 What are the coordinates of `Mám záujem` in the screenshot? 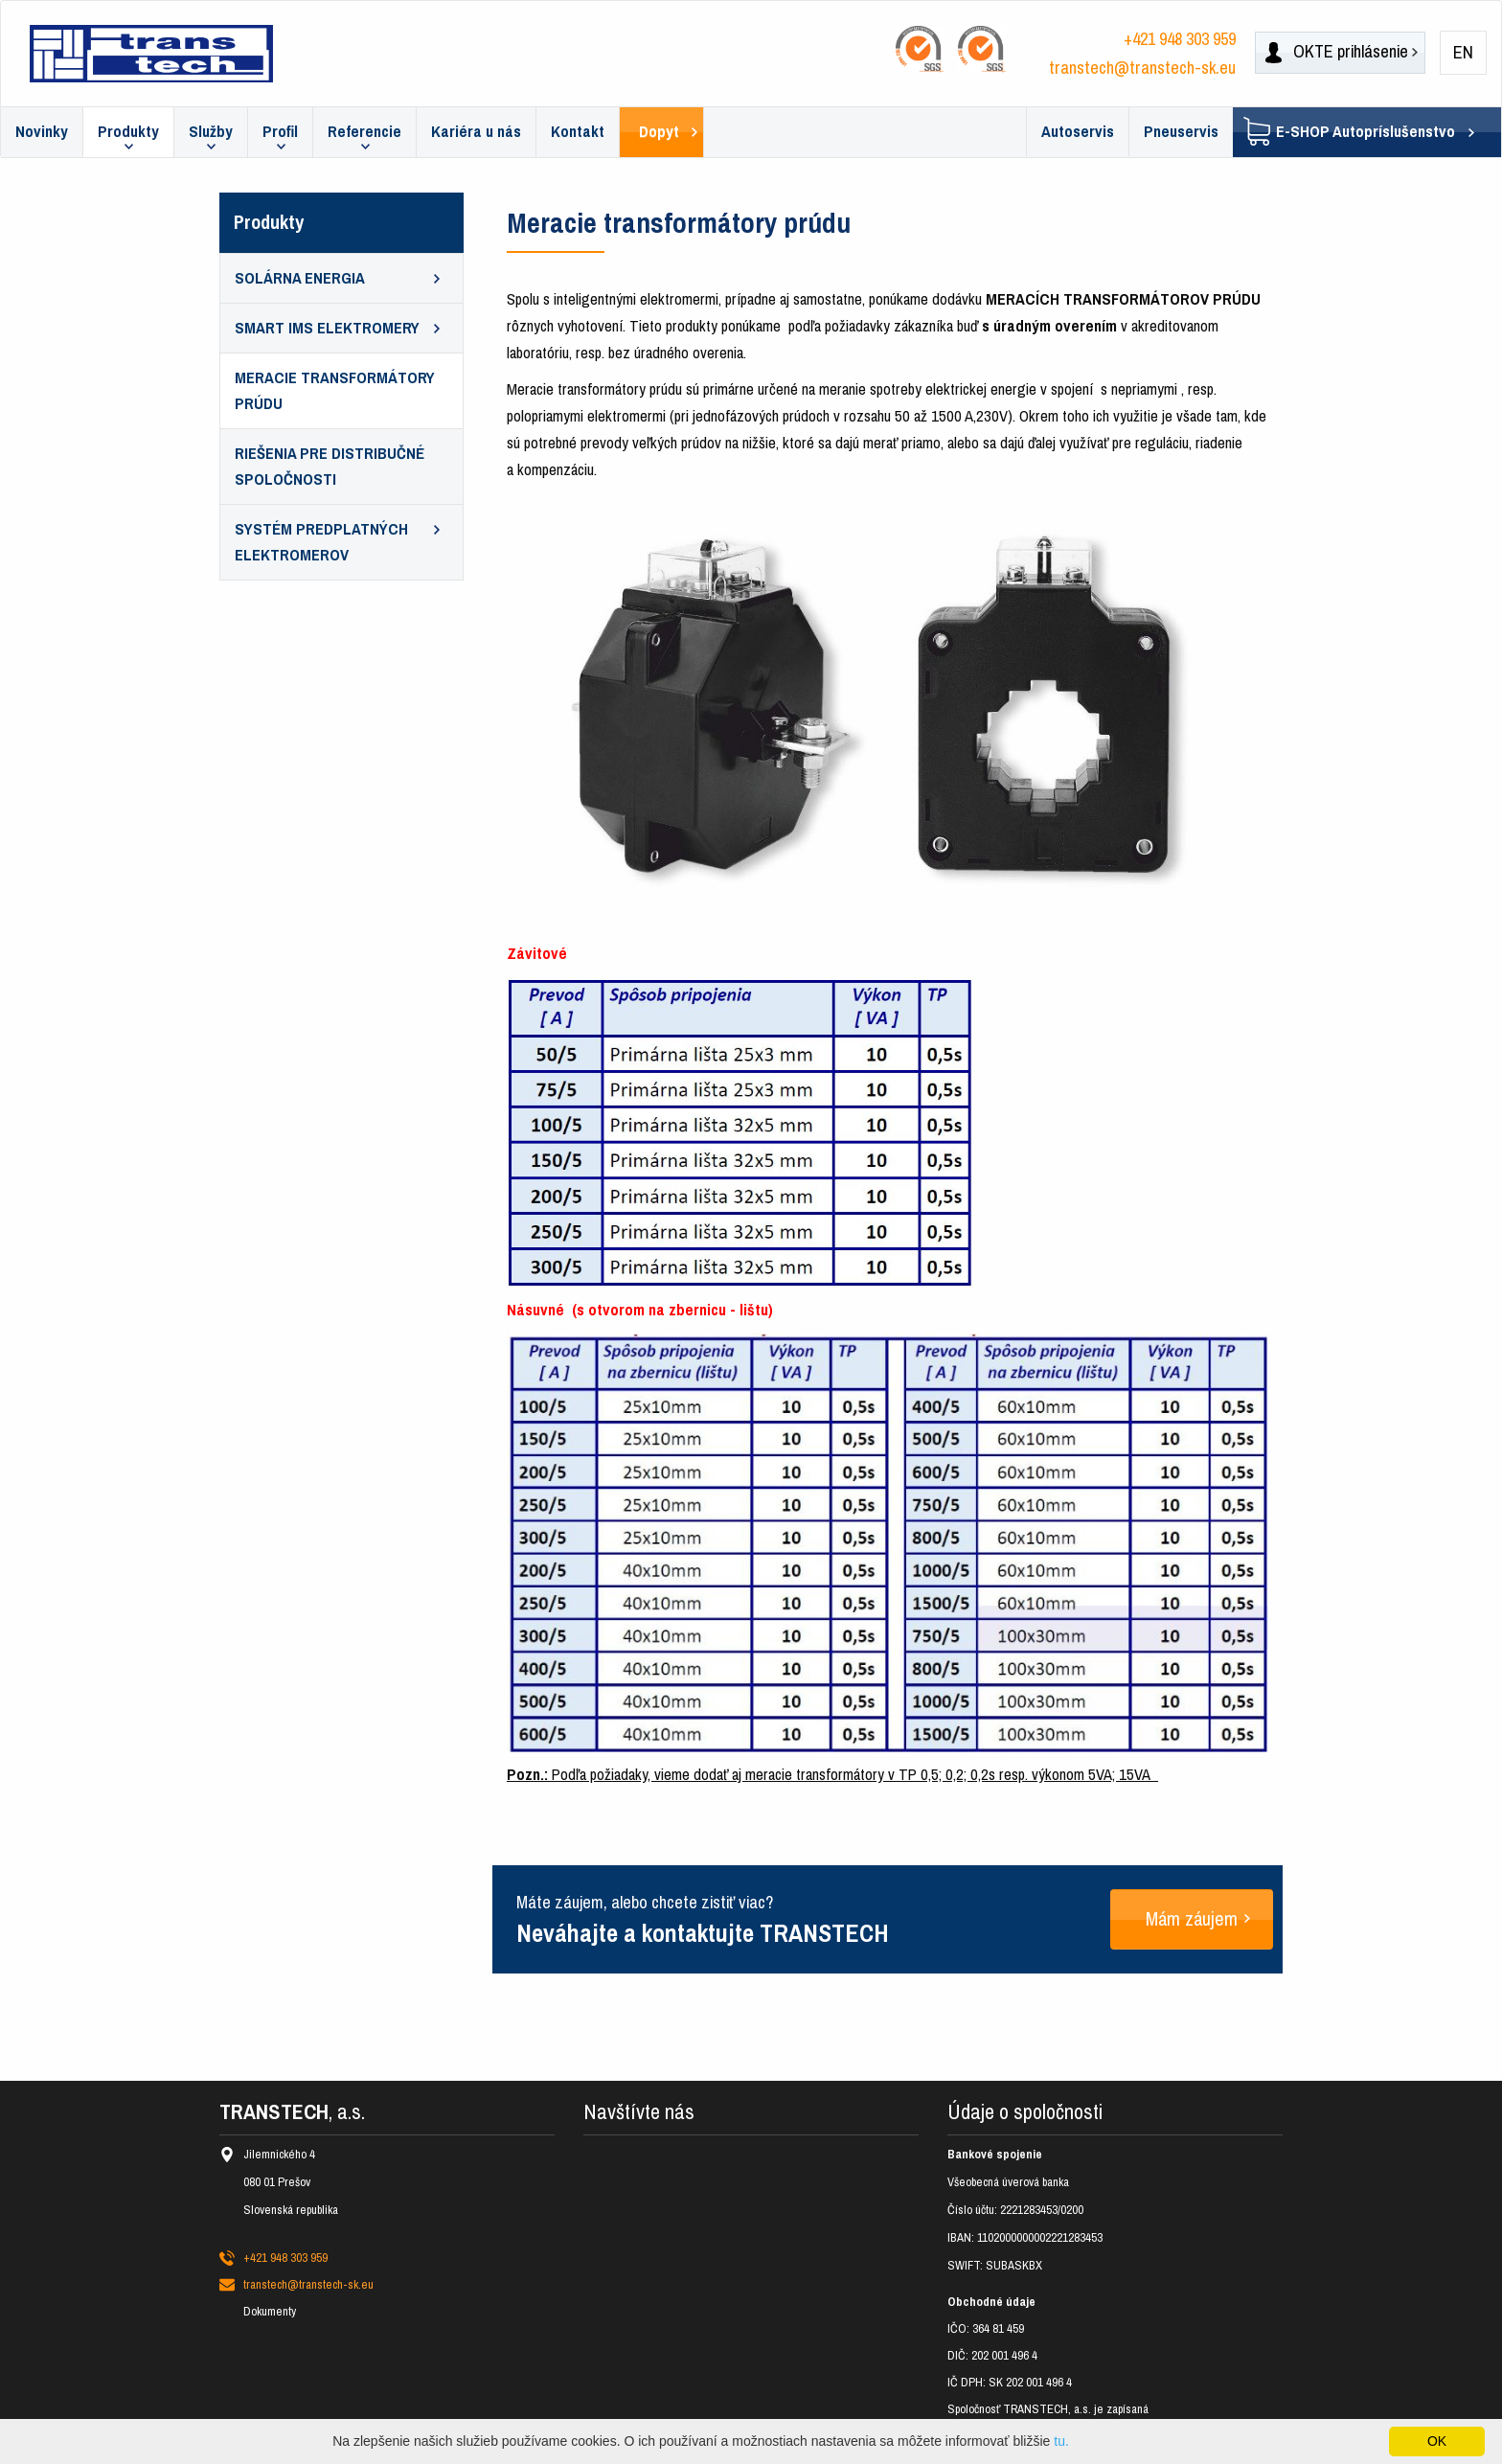 It's located at (1192, 1919).